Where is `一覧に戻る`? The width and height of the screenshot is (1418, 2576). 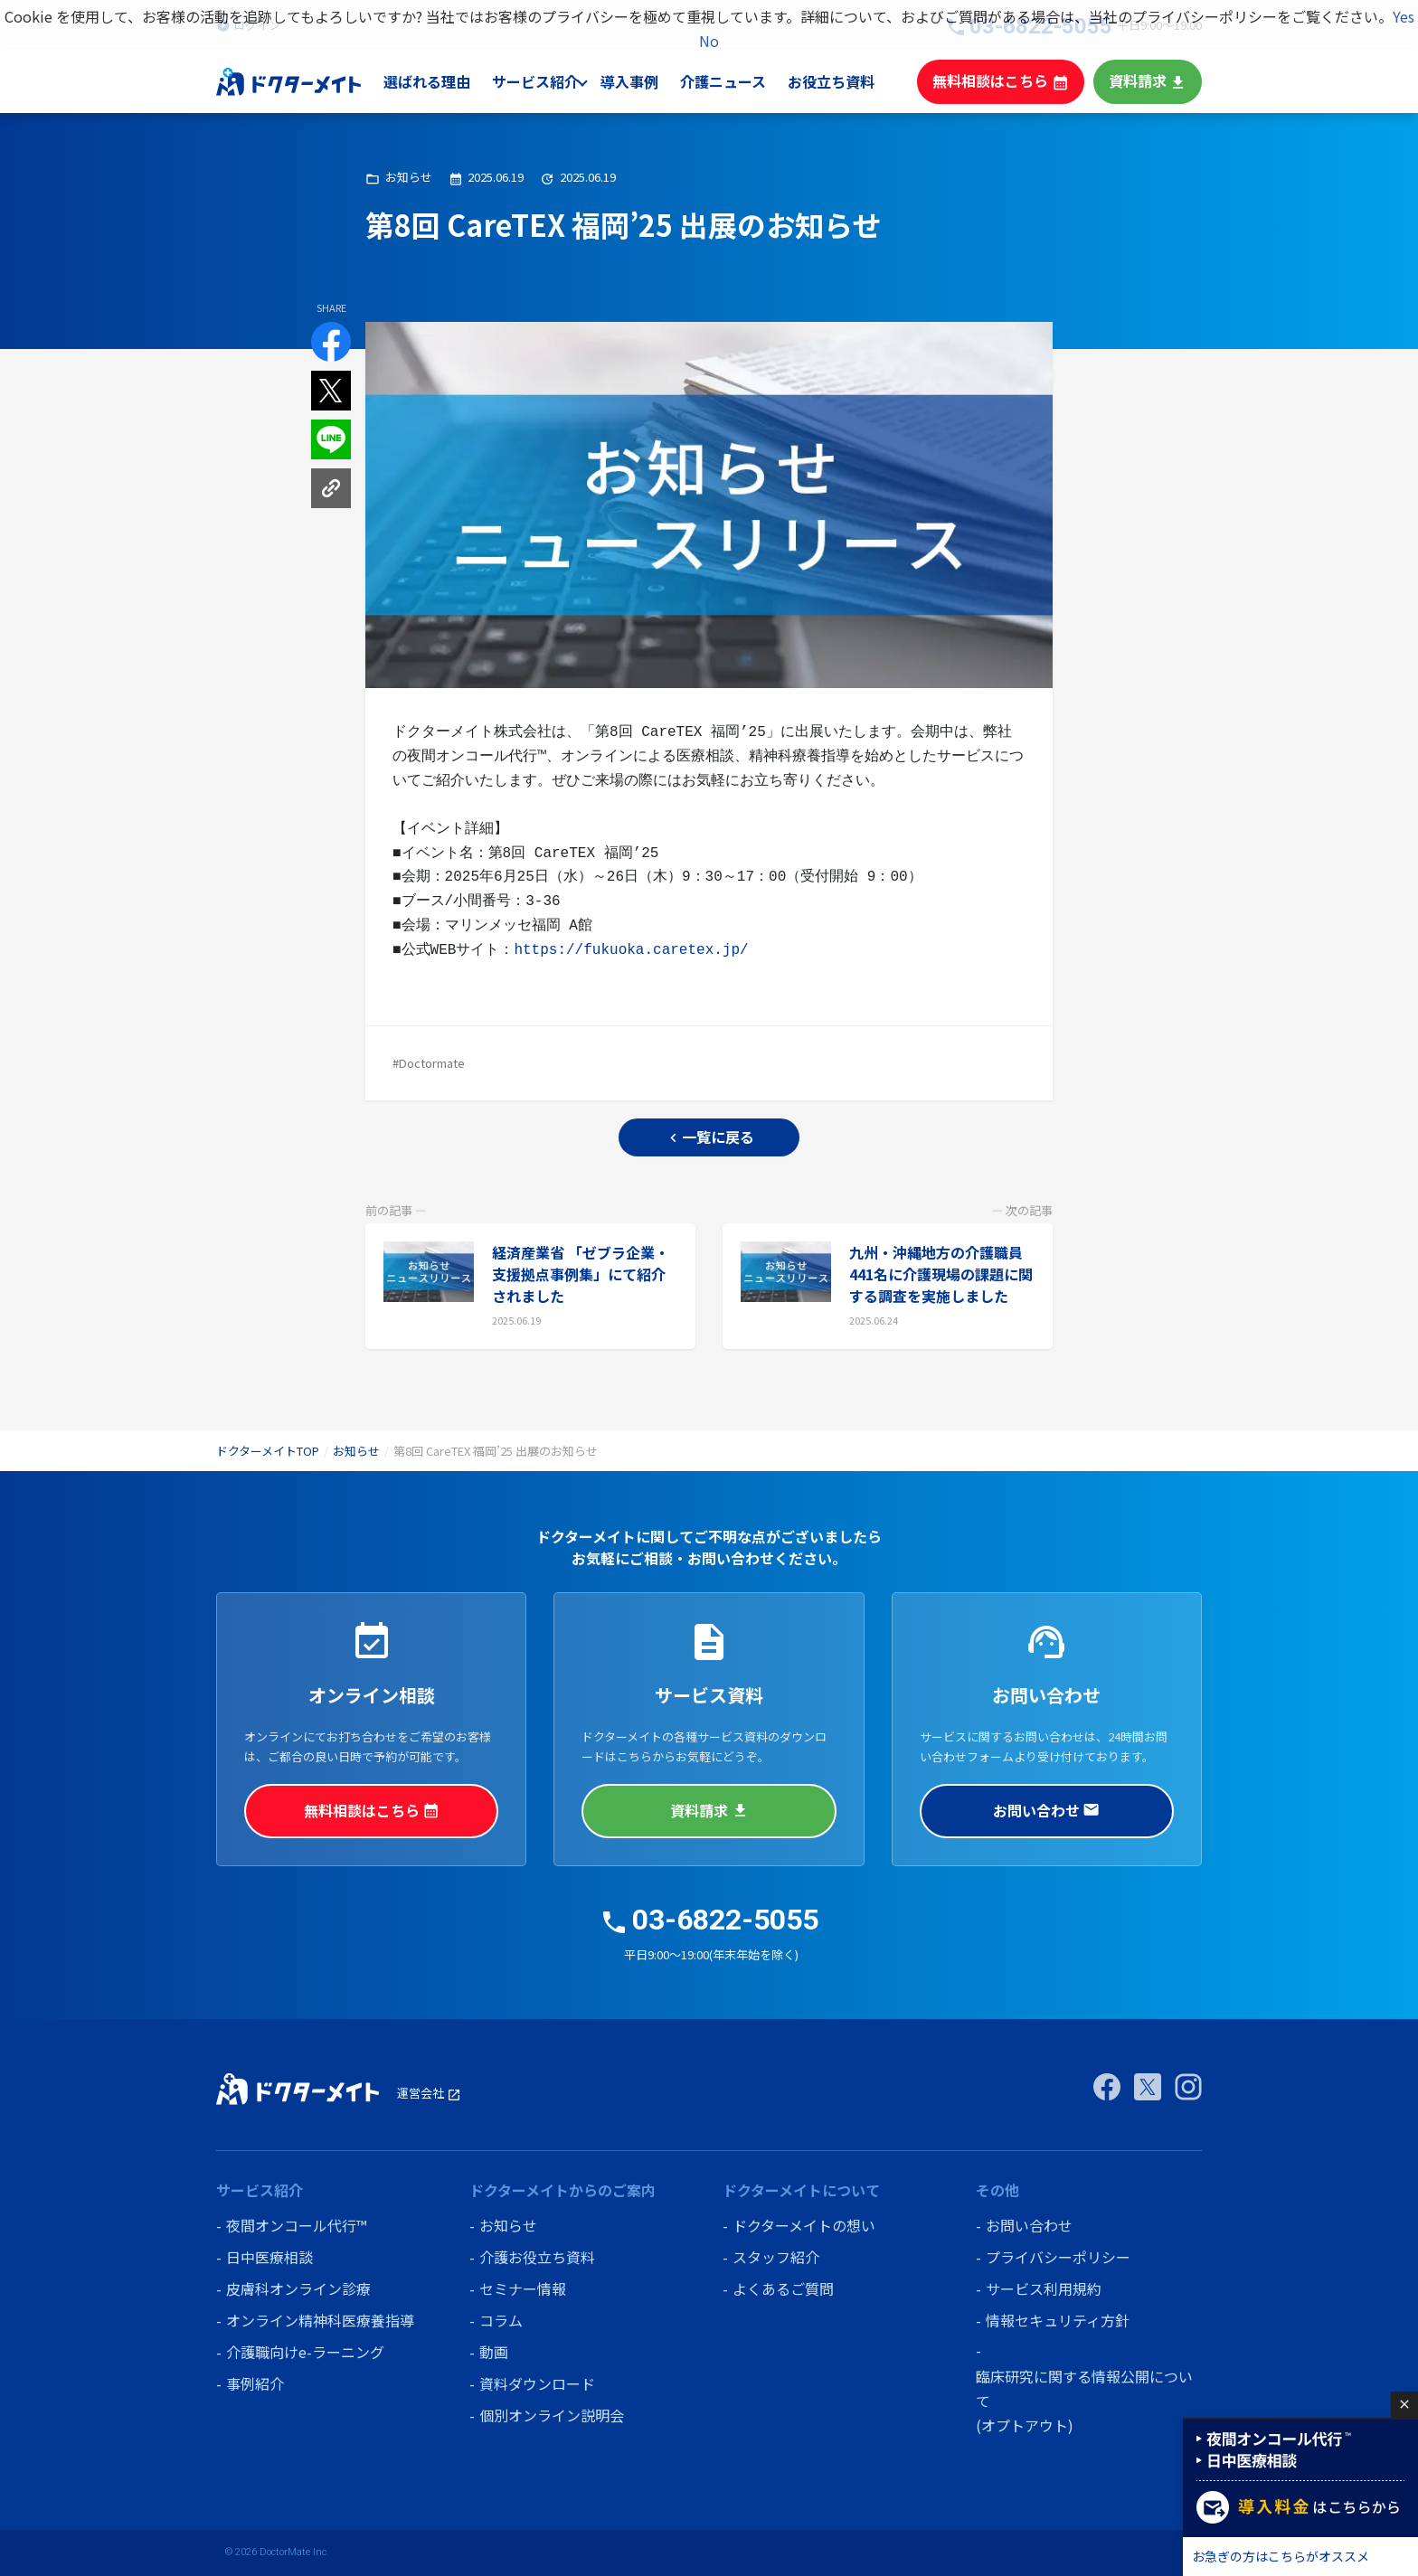
一覧に戻る is located at coordinates (709, 1137).